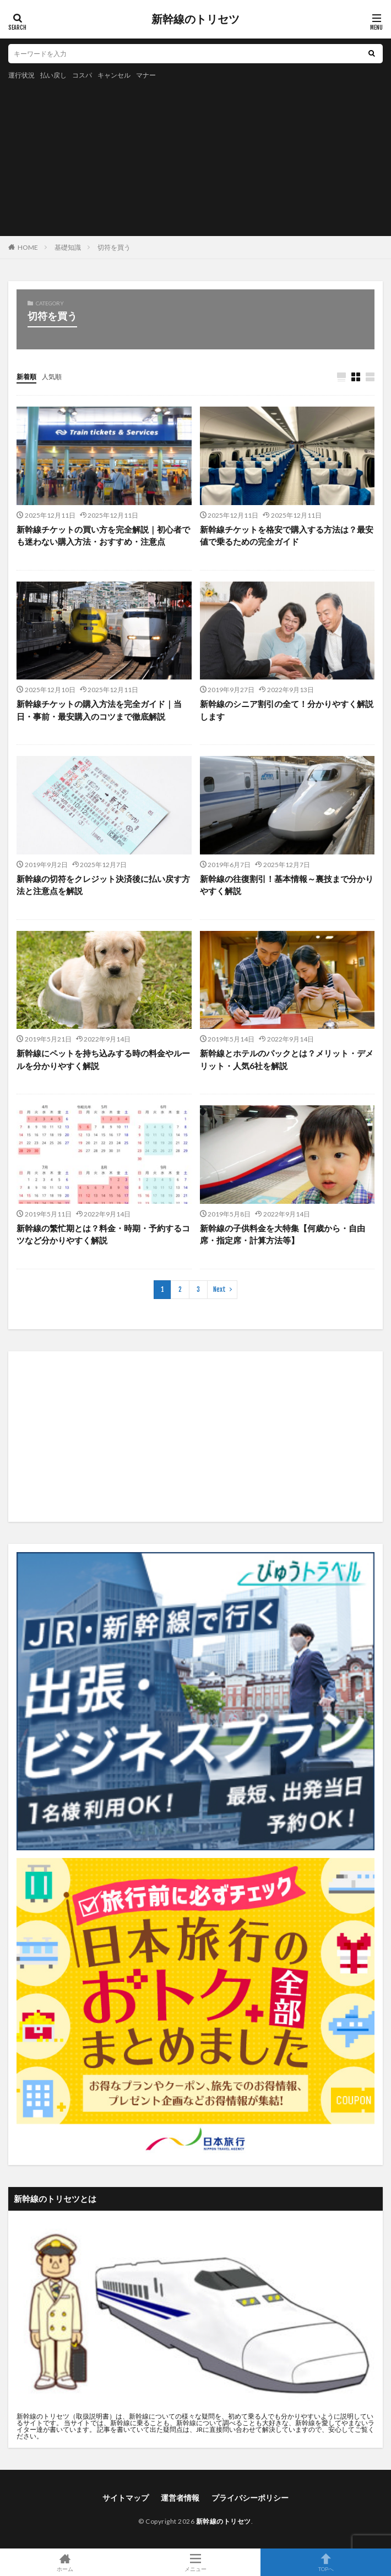 The image size is (391, 2576). Describe the element at coordinates (103, 1234) in the screenshot. I see `新幹線の繁忙期とは？料金・時期・予約するコツなど分かりやすく解説` at that location.